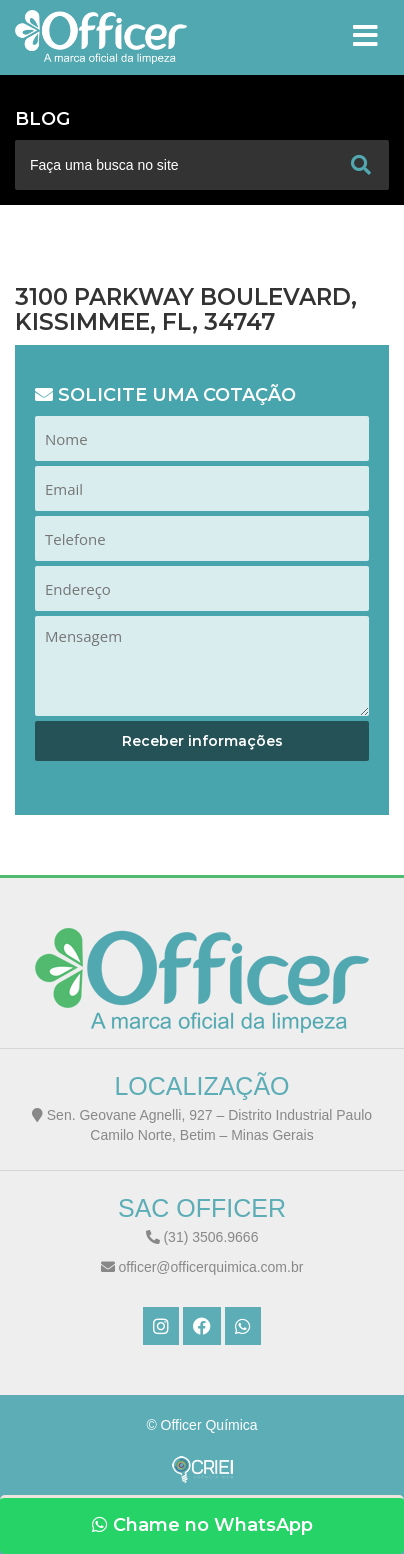  What do you see at coordinates (202, 1125) in the screenshot?
I see `Sen. Geovane Agnelli, 927 – Distrito Industrial Paulo Camilo Norte, Betim – Minas Gerais` at bounding box center [202, 1125].